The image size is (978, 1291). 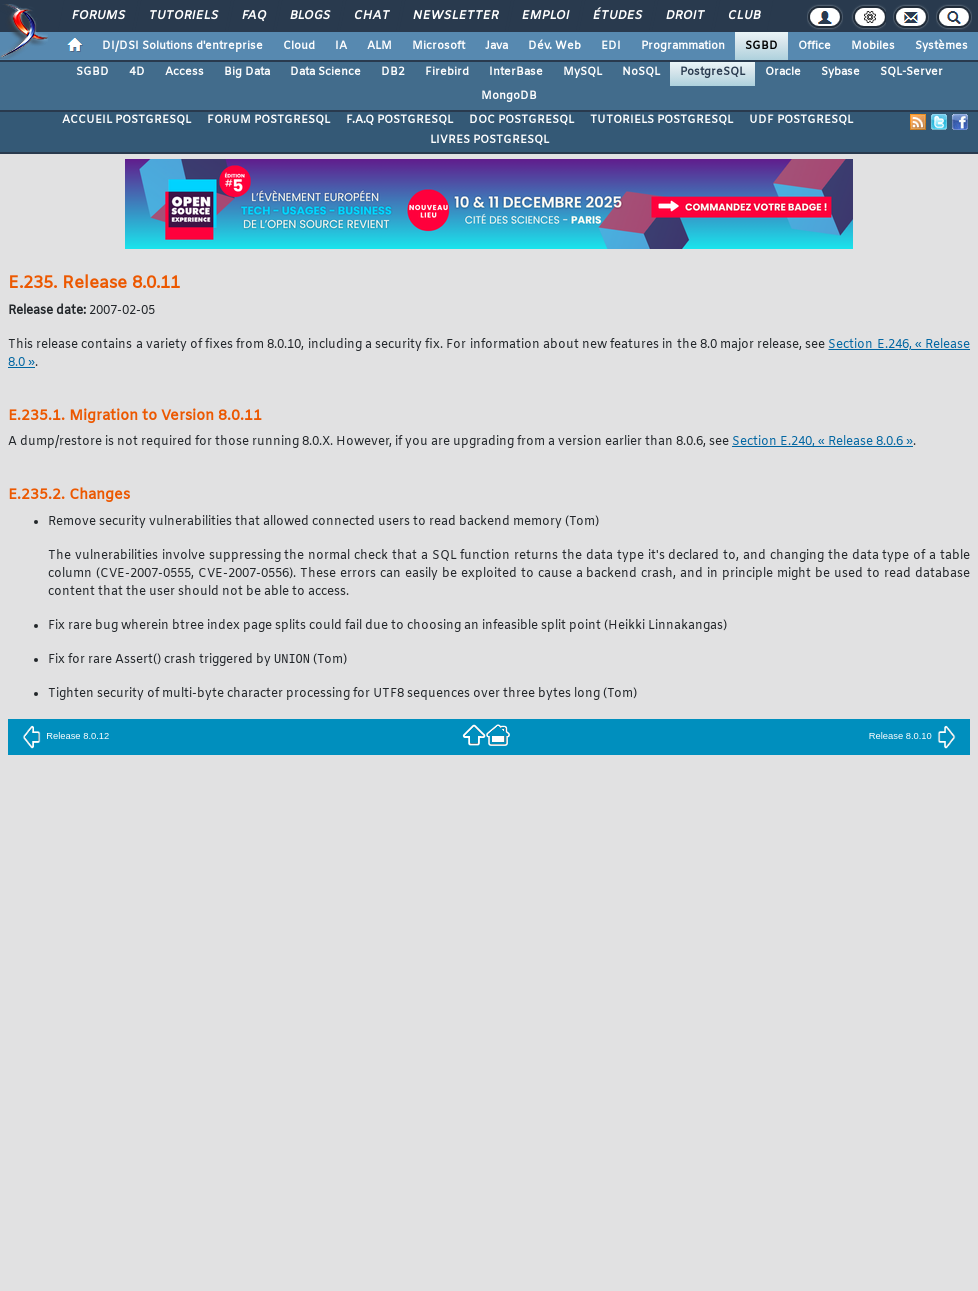 What do you see at coordinates (97, 16) in the screenshot?
I see `Forums` at bounding box center [97, 16].